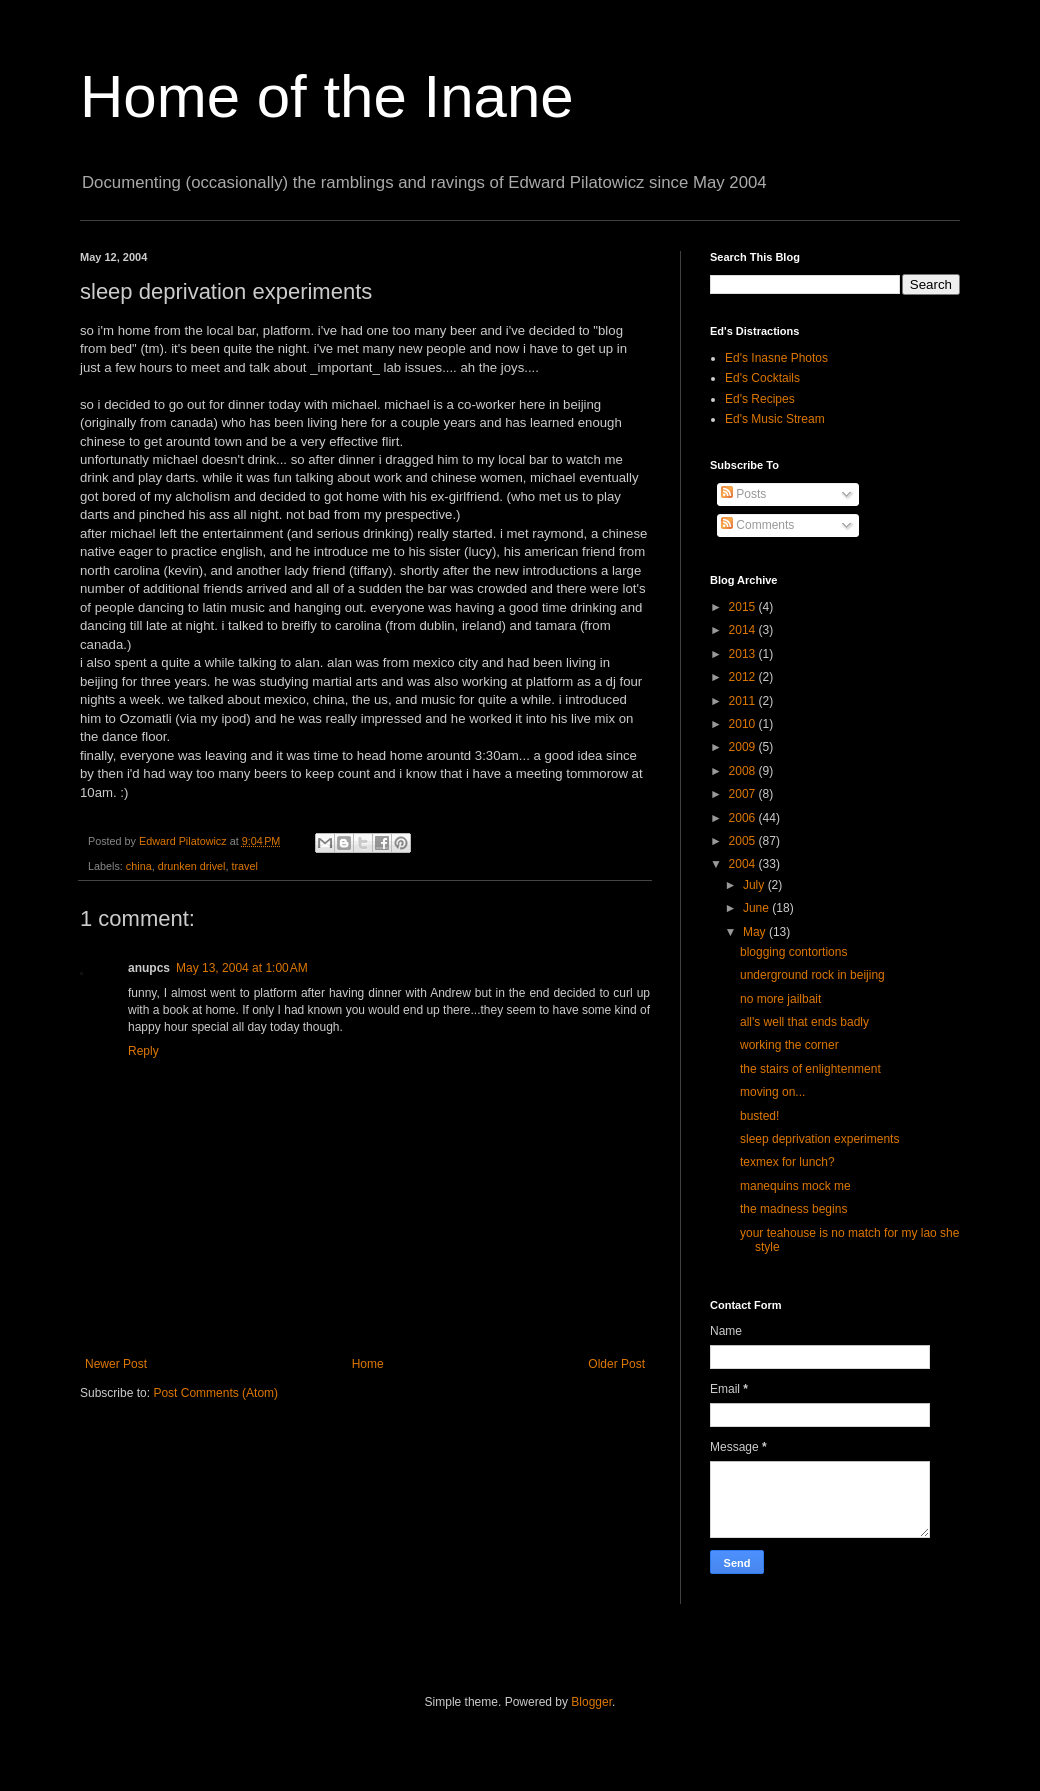  What do you see at coordinates (368, 1364) in the screenshot?
I see `Home` at bounding box center [368, 1364].